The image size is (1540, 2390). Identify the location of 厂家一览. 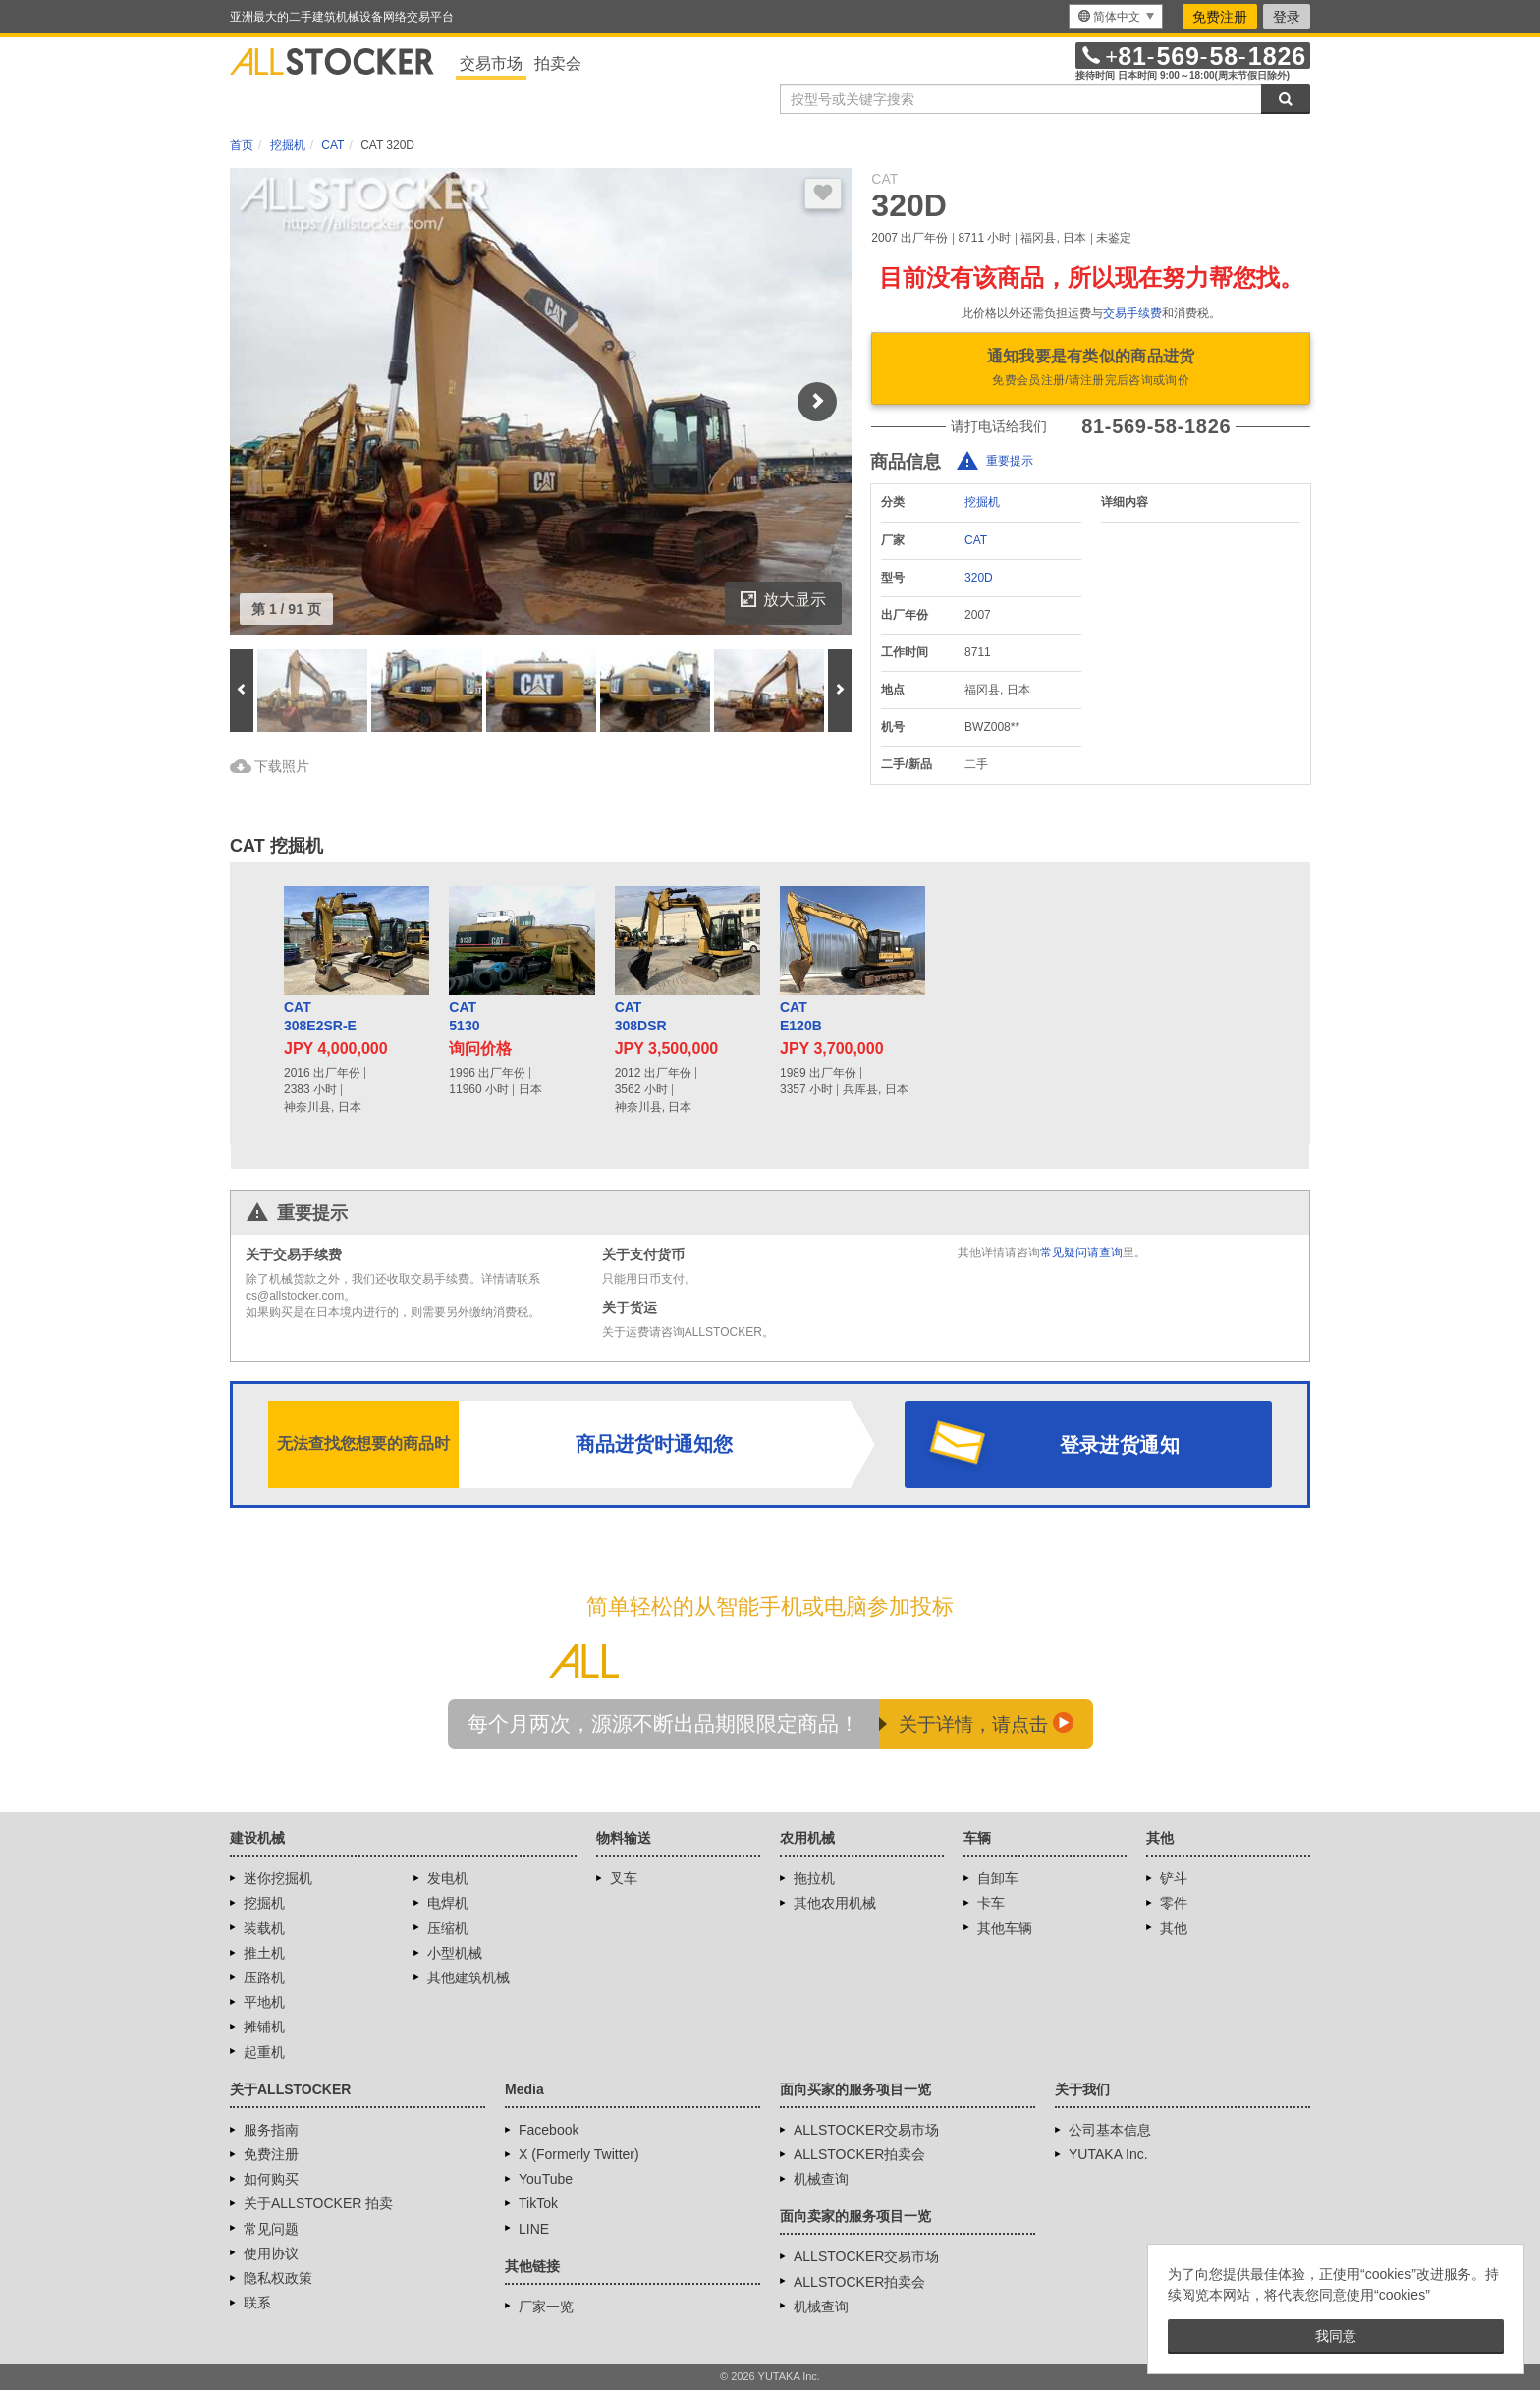
(546, 2306).